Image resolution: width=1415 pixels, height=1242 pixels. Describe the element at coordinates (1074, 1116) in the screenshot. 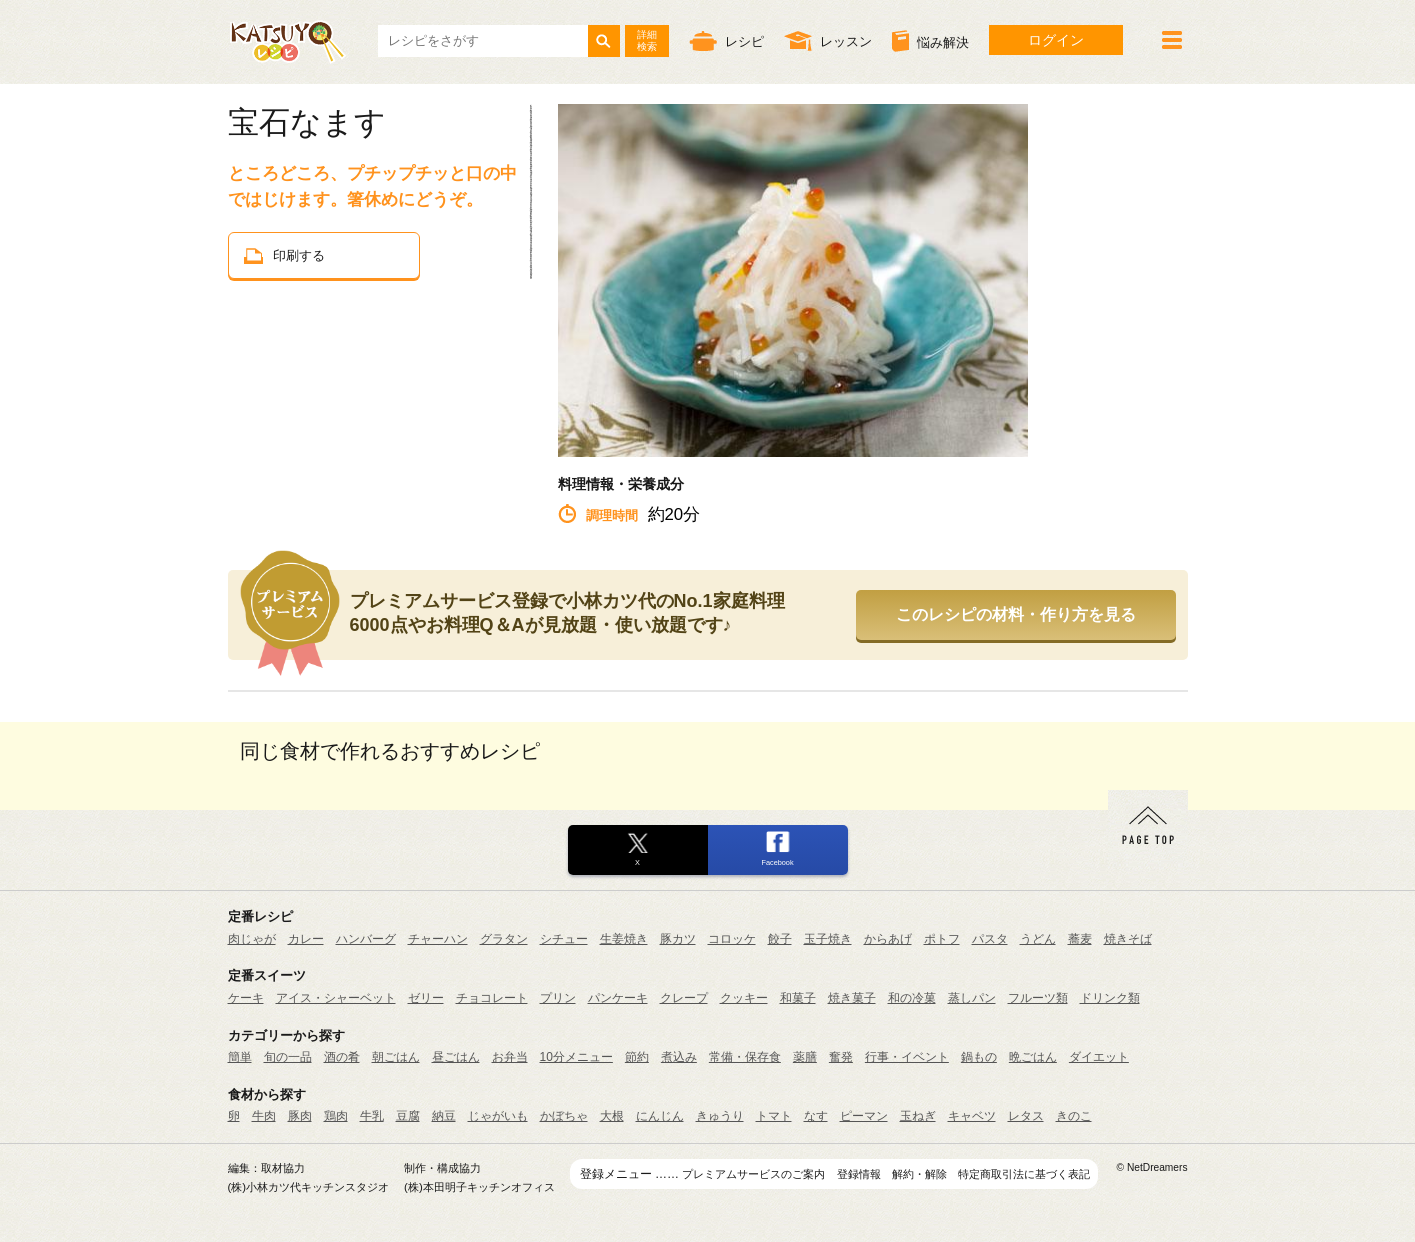

I see `きのこ` at that location.